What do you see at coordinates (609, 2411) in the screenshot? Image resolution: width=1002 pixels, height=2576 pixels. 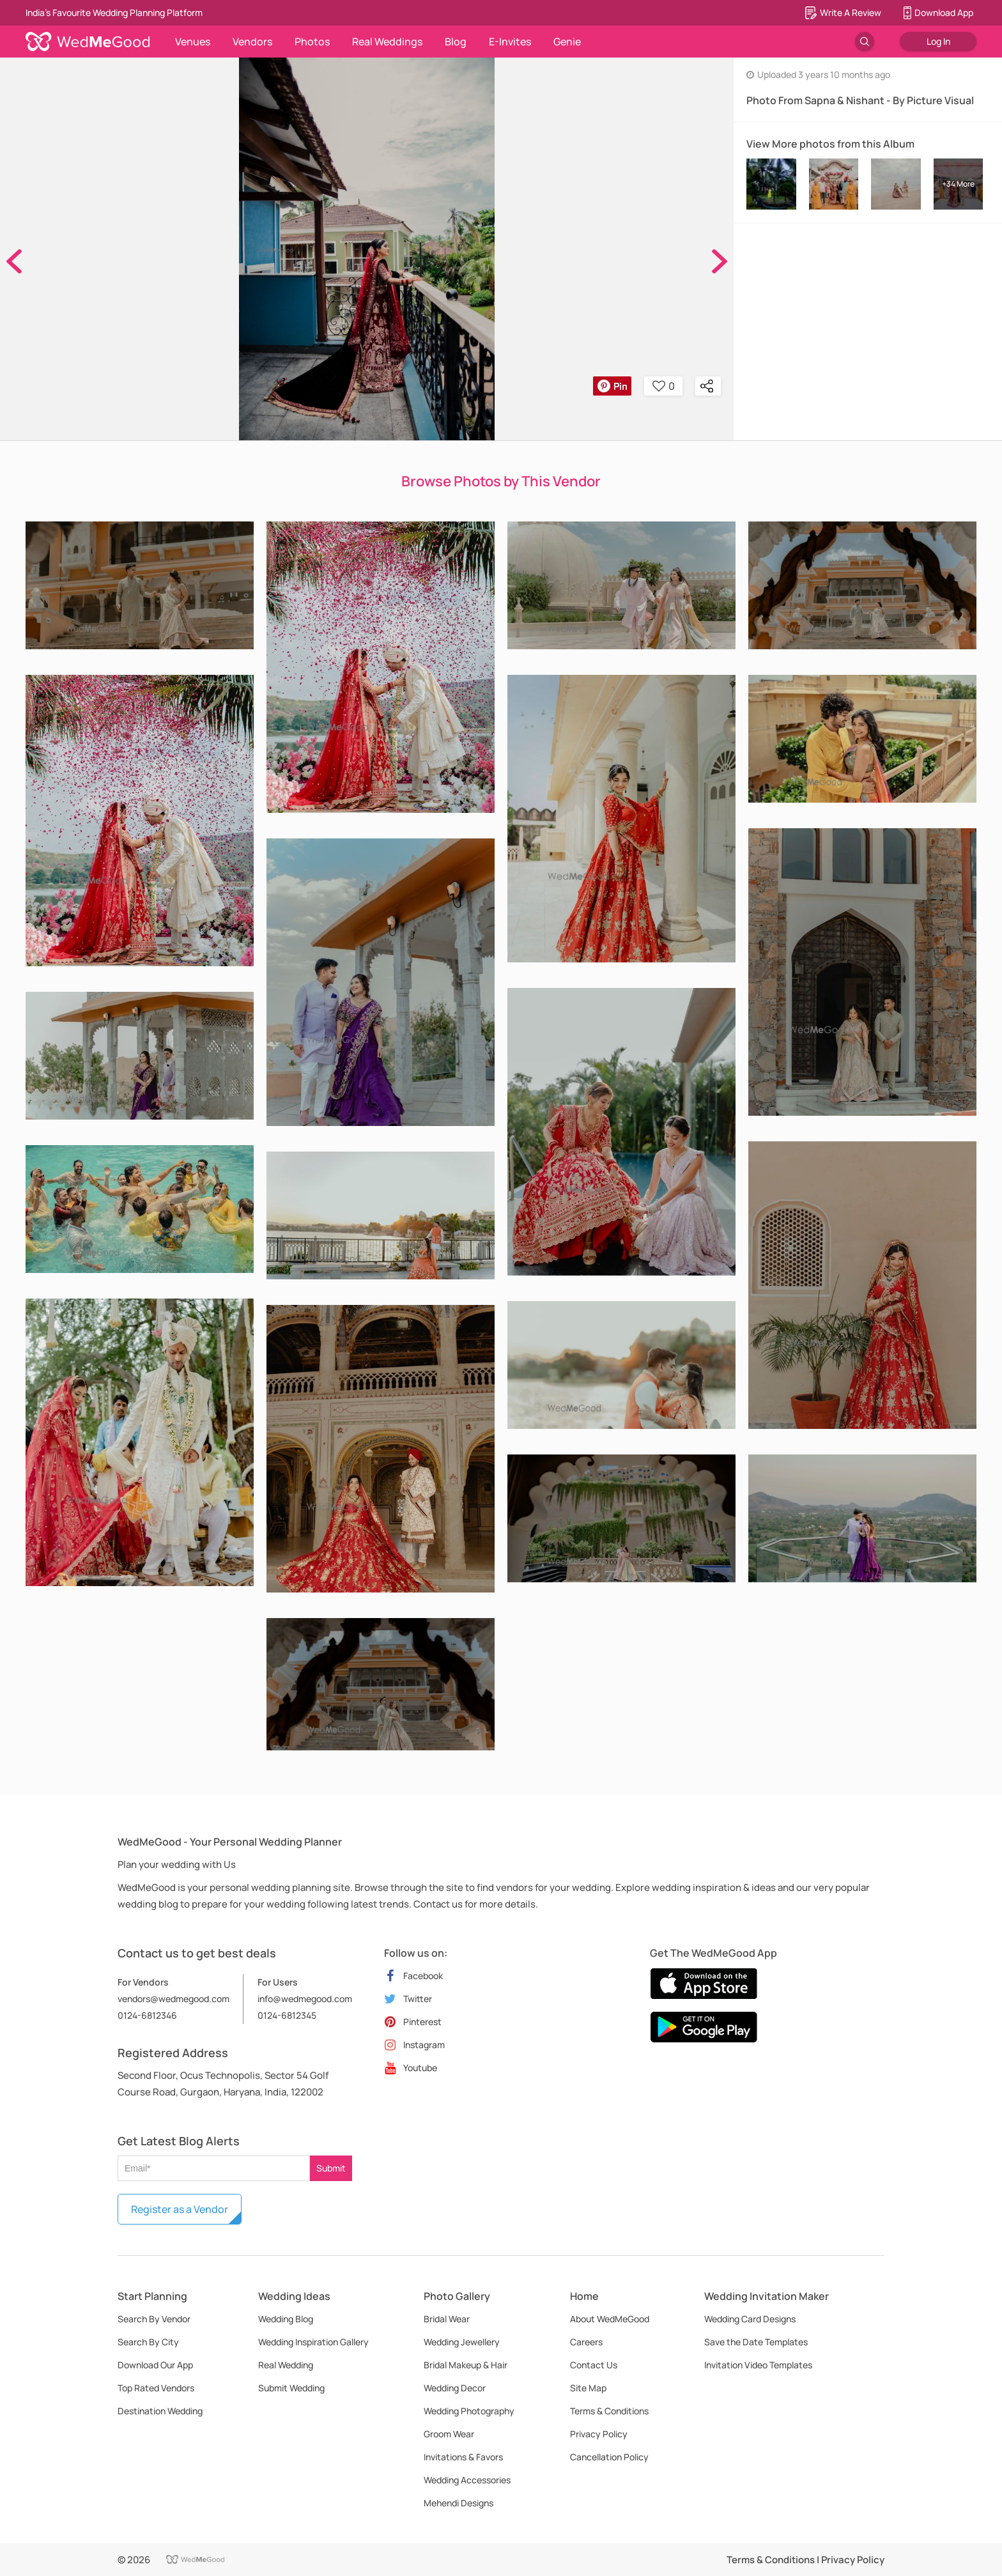 I see `Terms & Conditions` at bounding box center [609, 2411].